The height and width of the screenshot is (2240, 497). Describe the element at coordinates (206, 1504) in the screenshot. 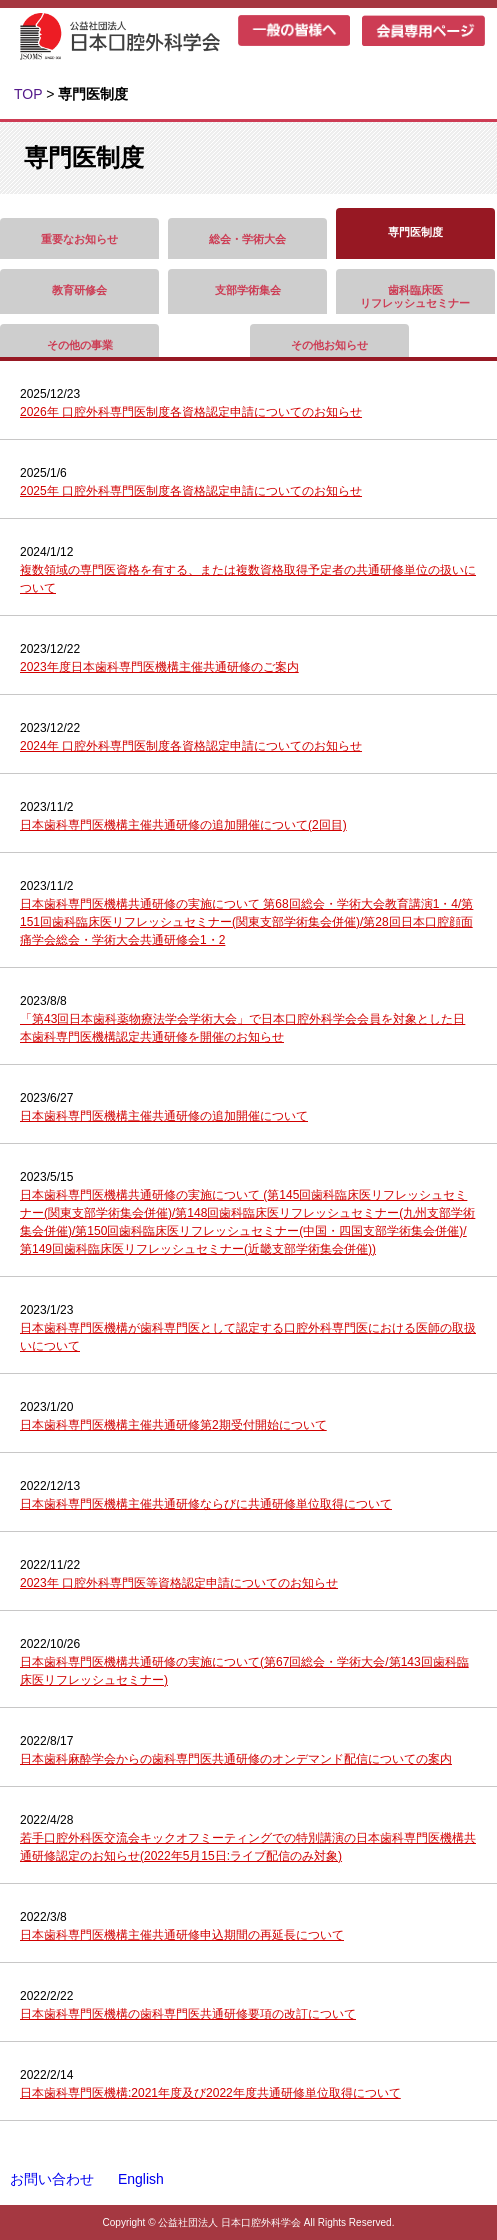

I see `日本歯科専門医機構主催共通研修ならびに共通研修単位取得について` at that location.